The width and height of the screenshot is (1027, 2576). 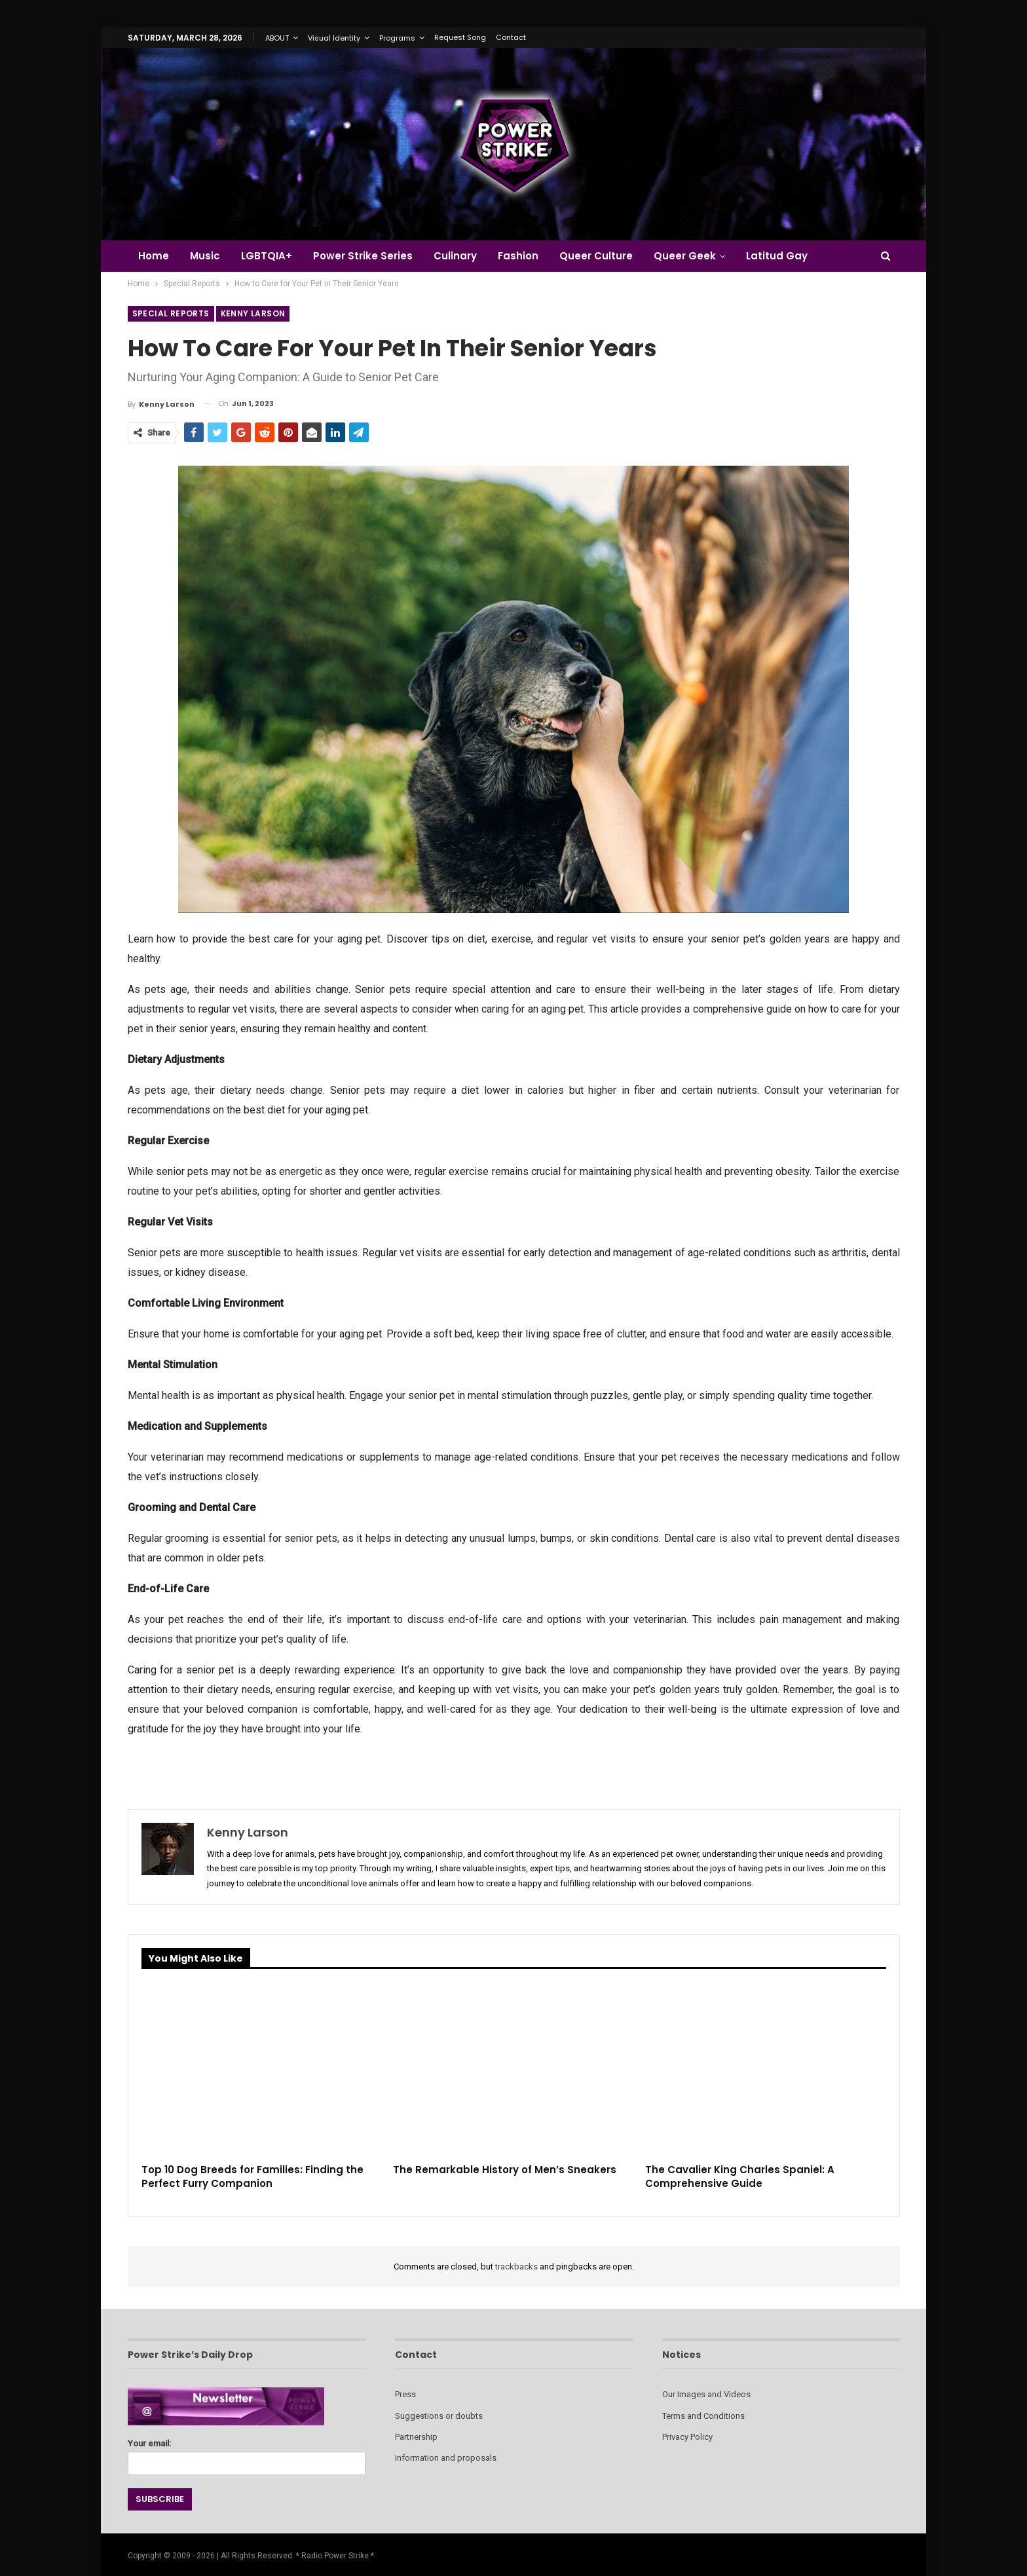 I want to click on Terms and Conditions, so click(x=703, y=2416).